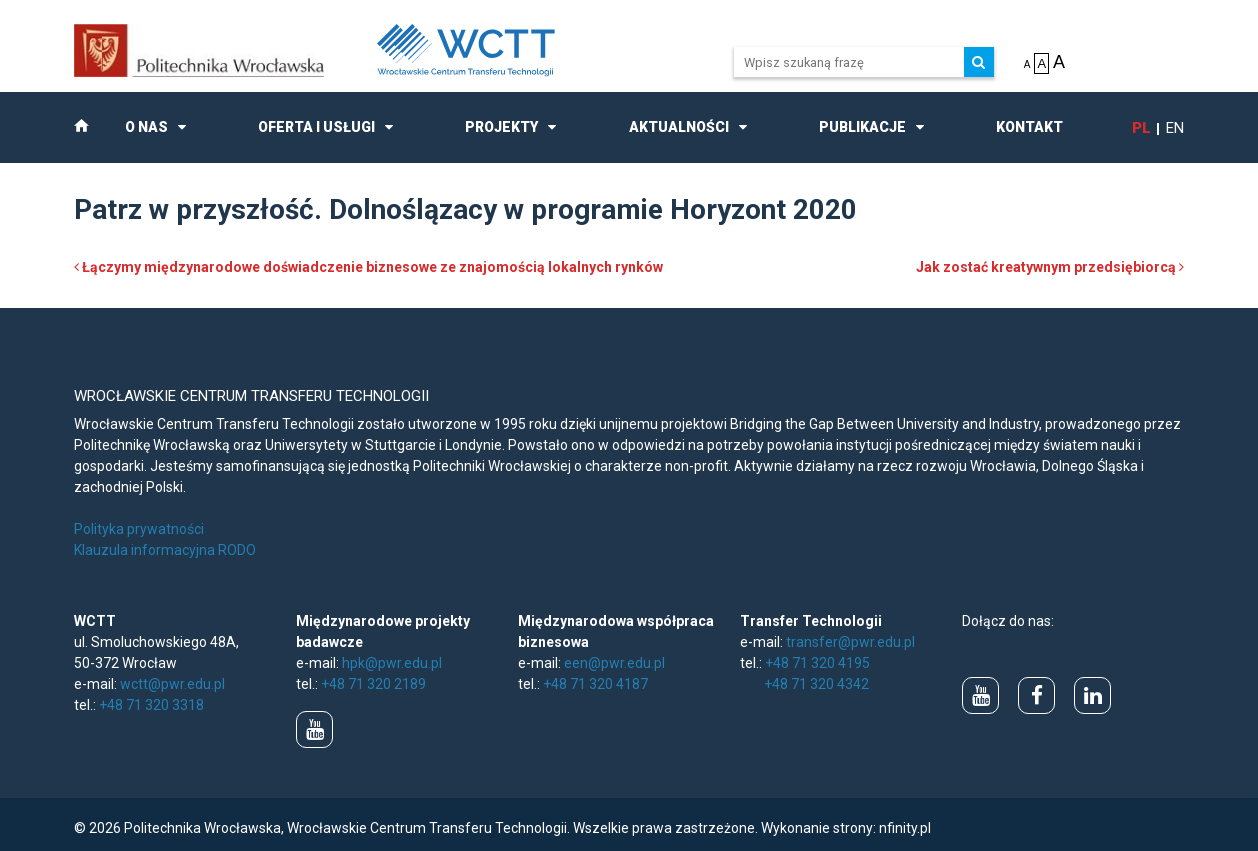 This screenshot has width=1258, height=851. I want to click on wctt@pwr.edu.pl, so click(172, 684).